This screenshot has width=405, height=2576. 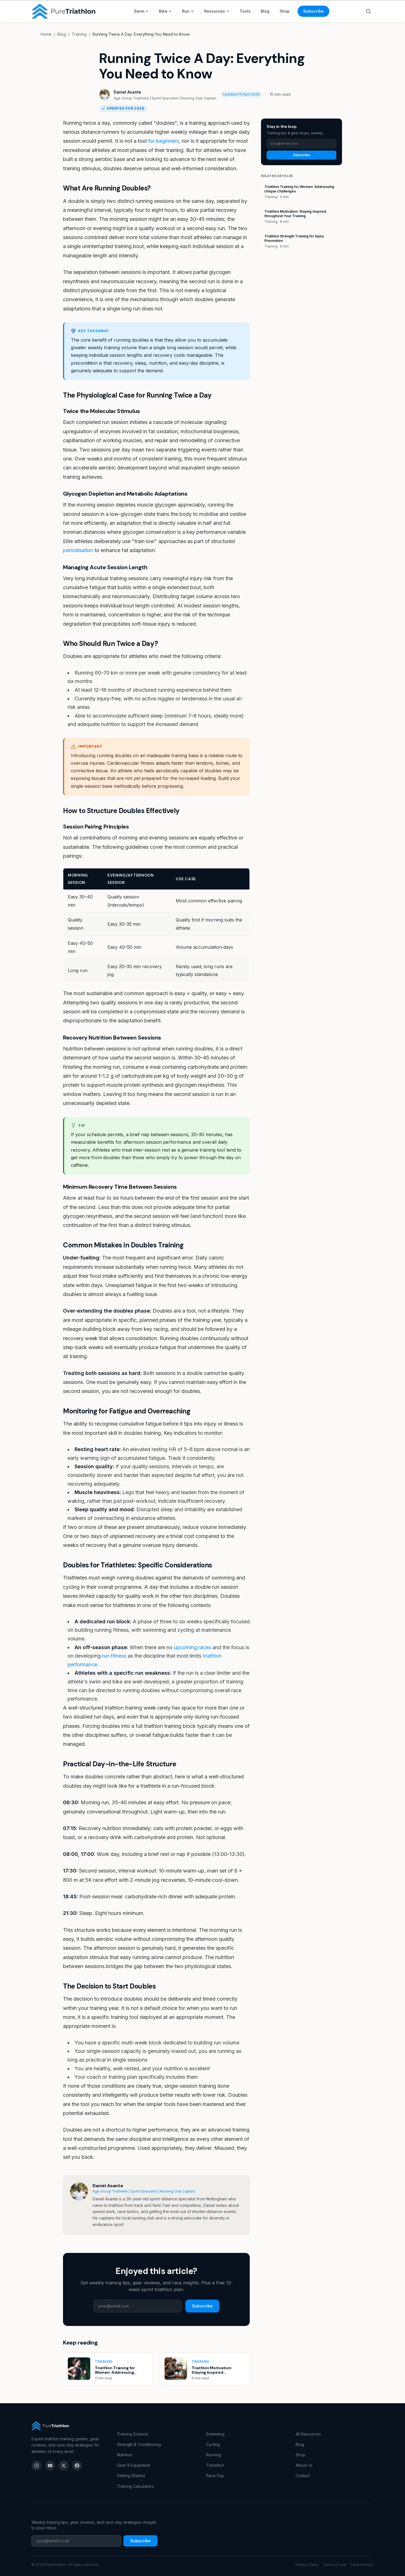 What do you see at coordinates (141, 11) in the screenshot?
I see `Swim` at bounding box center [141, 11].